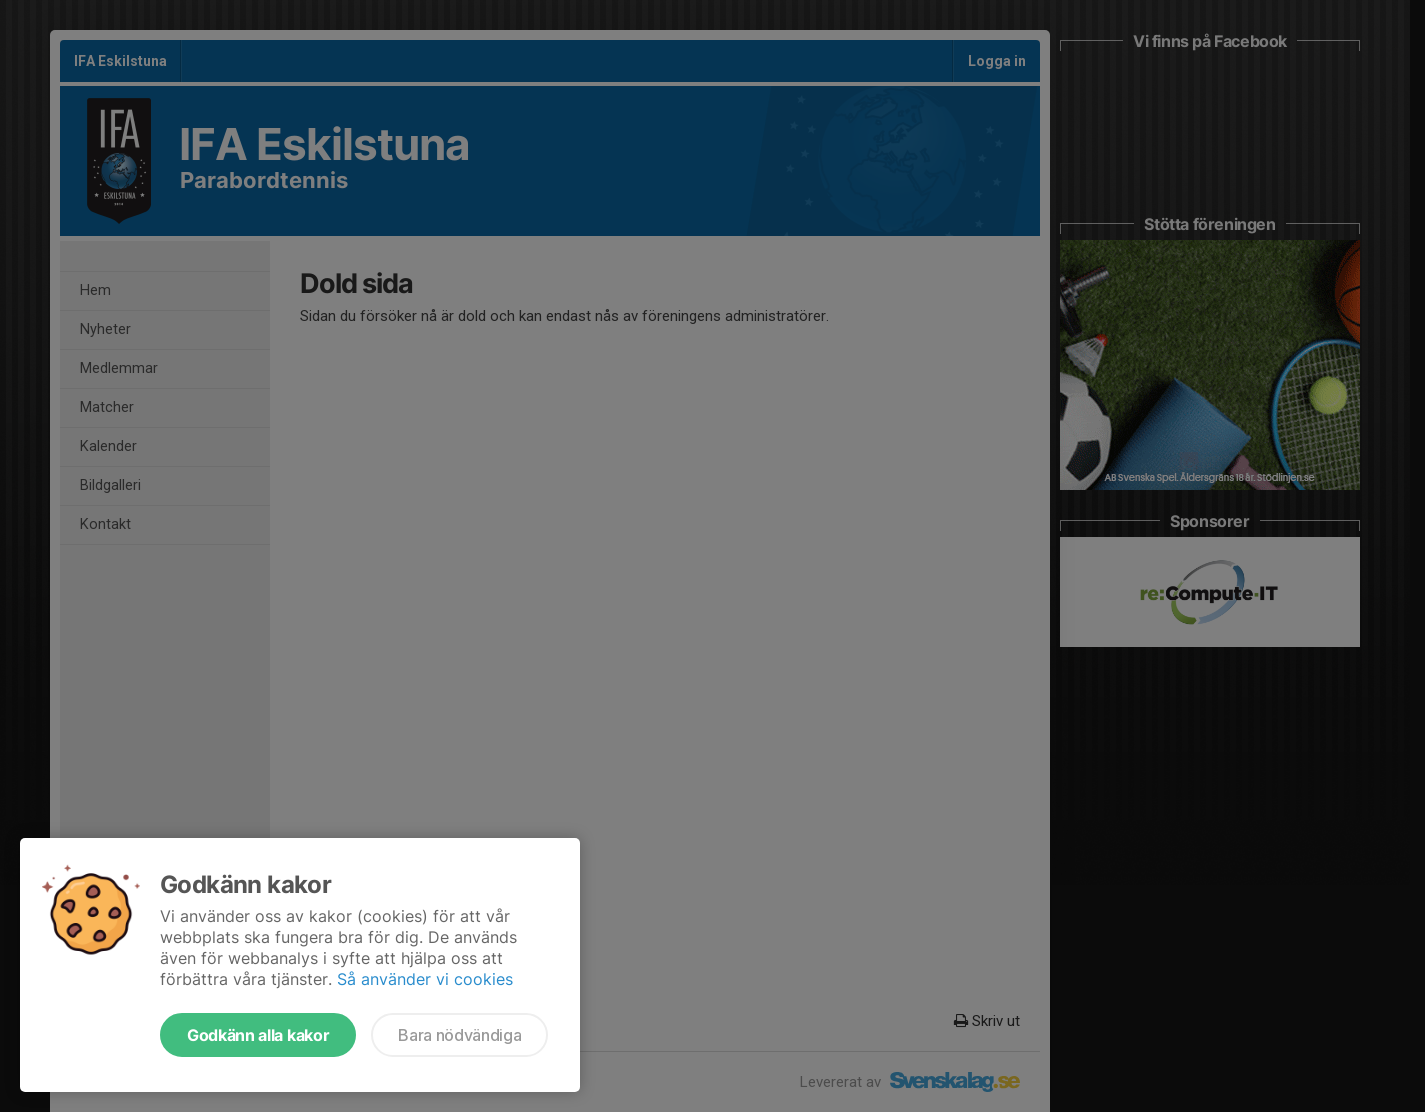 The image size is (1425, 1112). What do you see at coordinates (459, 1035) in the screenshot?
I see `Bara nödvändiga` at bounding box center [459, 1035].